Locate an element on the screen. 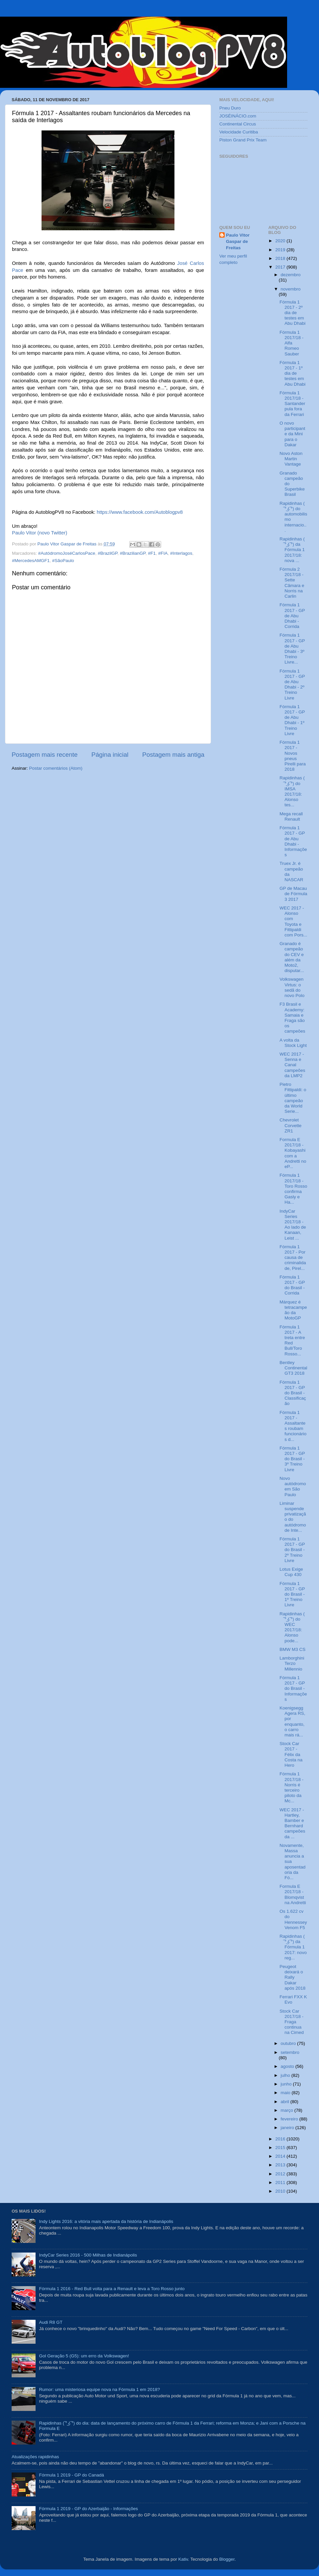 Image resolution: width=319 pixels, height=2576 pixels. https://www.facebook.com/Autoblogpv8 is located at coordinates (140, 512).